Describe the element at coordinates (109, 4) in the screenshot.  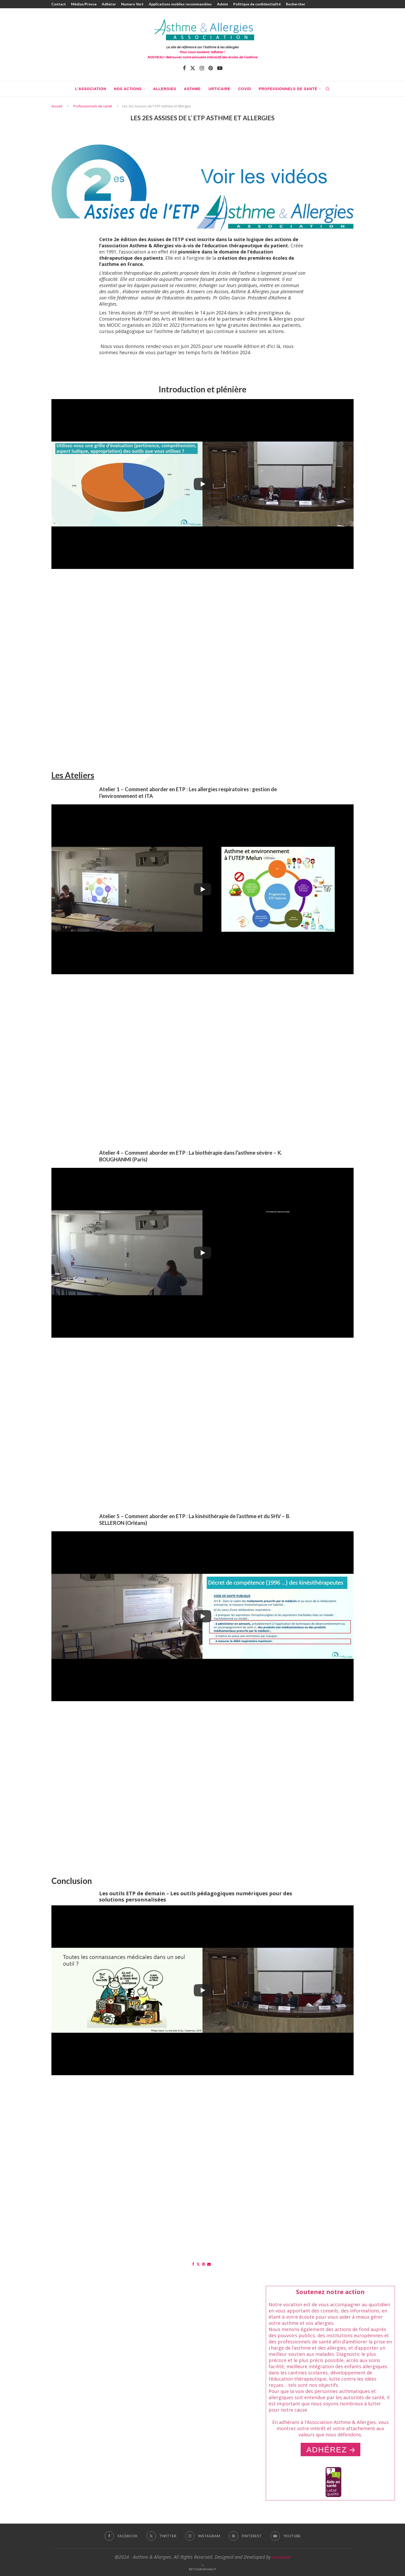
I see `Adhérer` at that location.